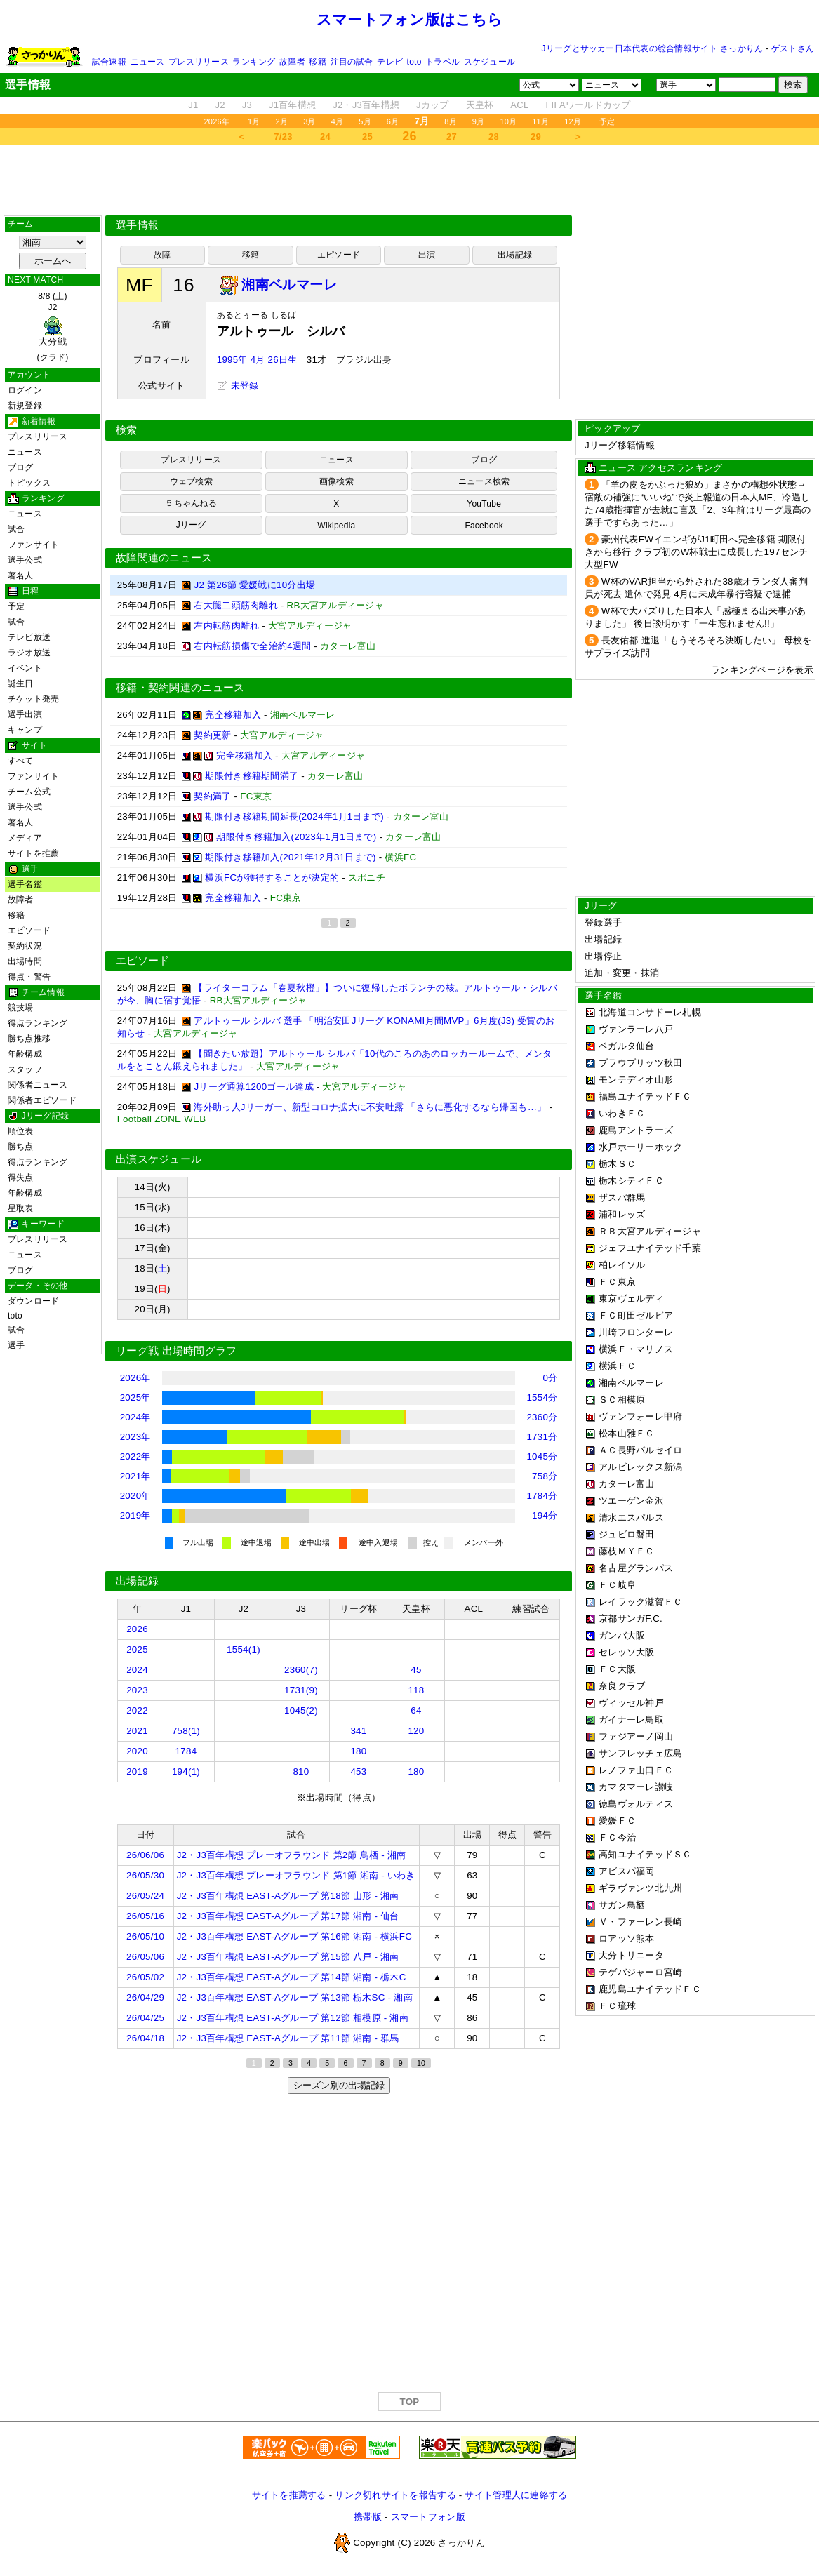 The height and width of the screenshot is (2576, 819). What do you see at coordinates (253, 1086) in the screenshot?
I see `Jリーグ通算1200ゴール達成` at bounding box center [253, 1086].